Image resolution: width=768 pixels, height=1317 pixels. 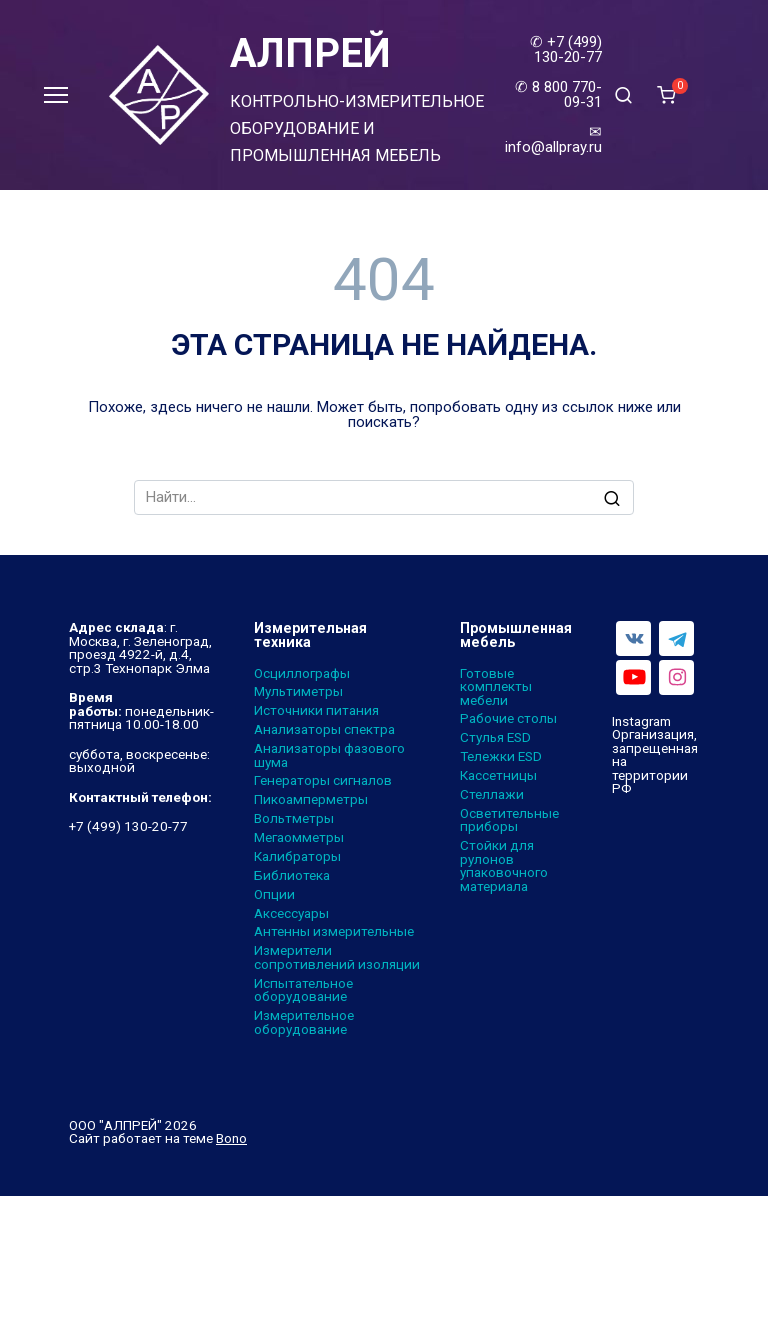 What do you see at coordinates (329, 755) in the screenshot?
I see `Анализаторы фазового шума` at bounding box center [329, 755].